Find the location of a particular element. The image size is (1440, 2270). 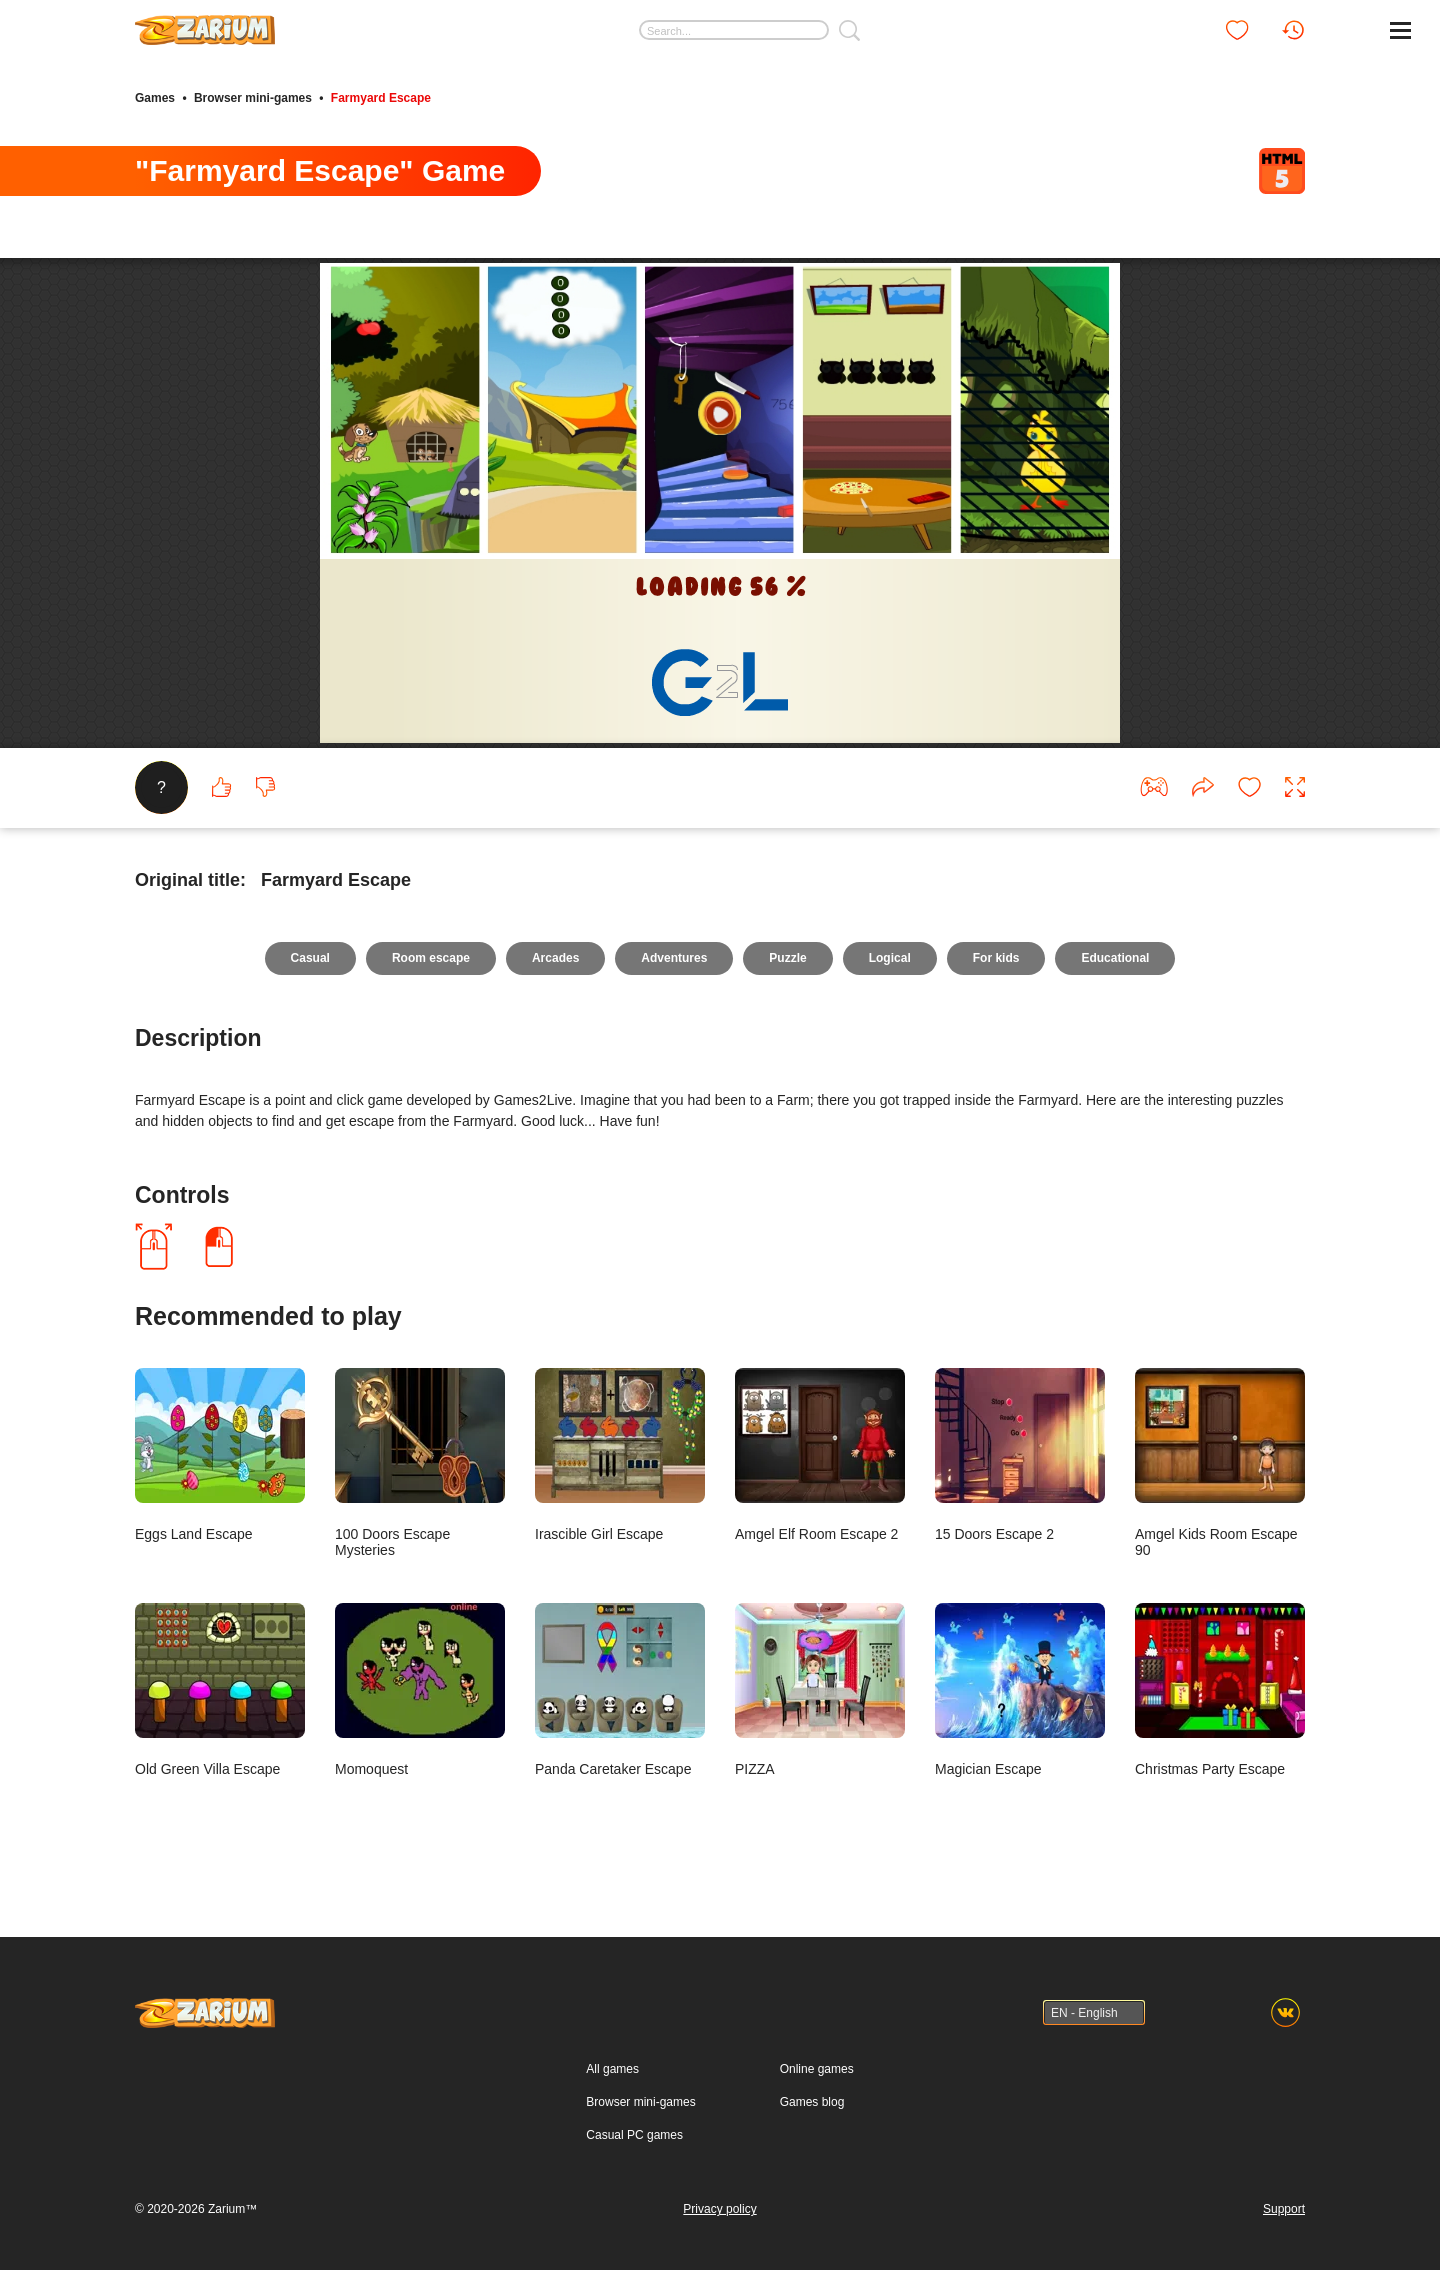

Educational is located at coordinates (1115, 958).